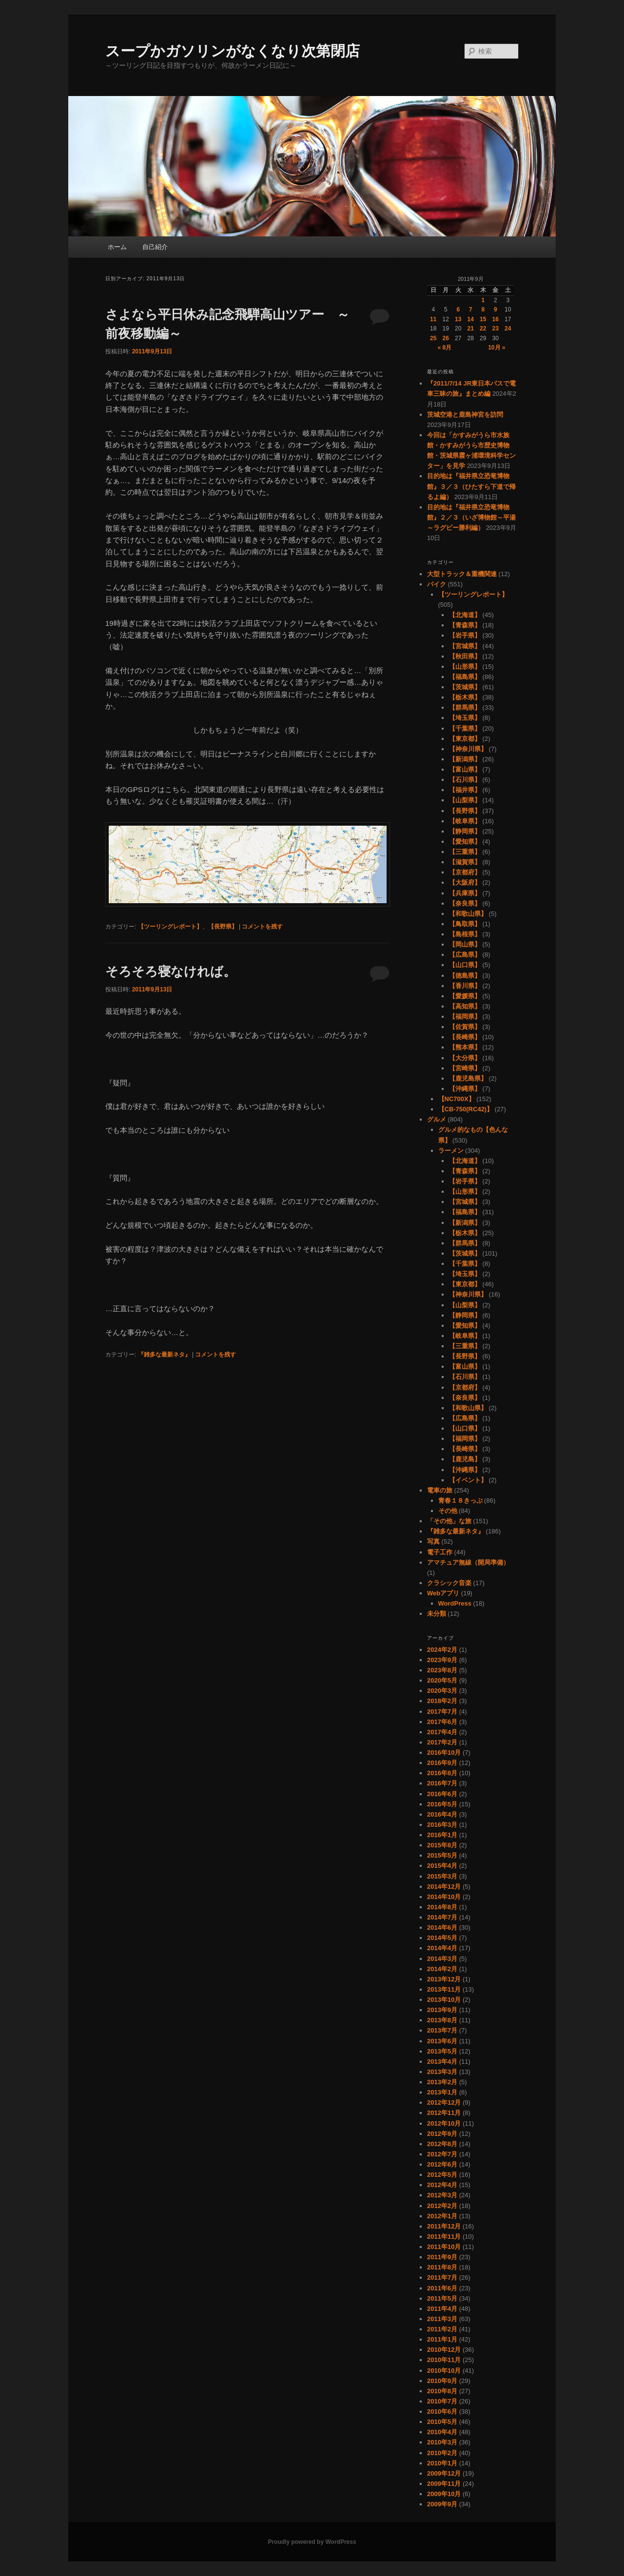 The height and width of the screenshot is (2576, 624). What do you see at coordinates (465, 893) in the screenshot?
I see `【兵庫県】` at bounding box center [465, 893].